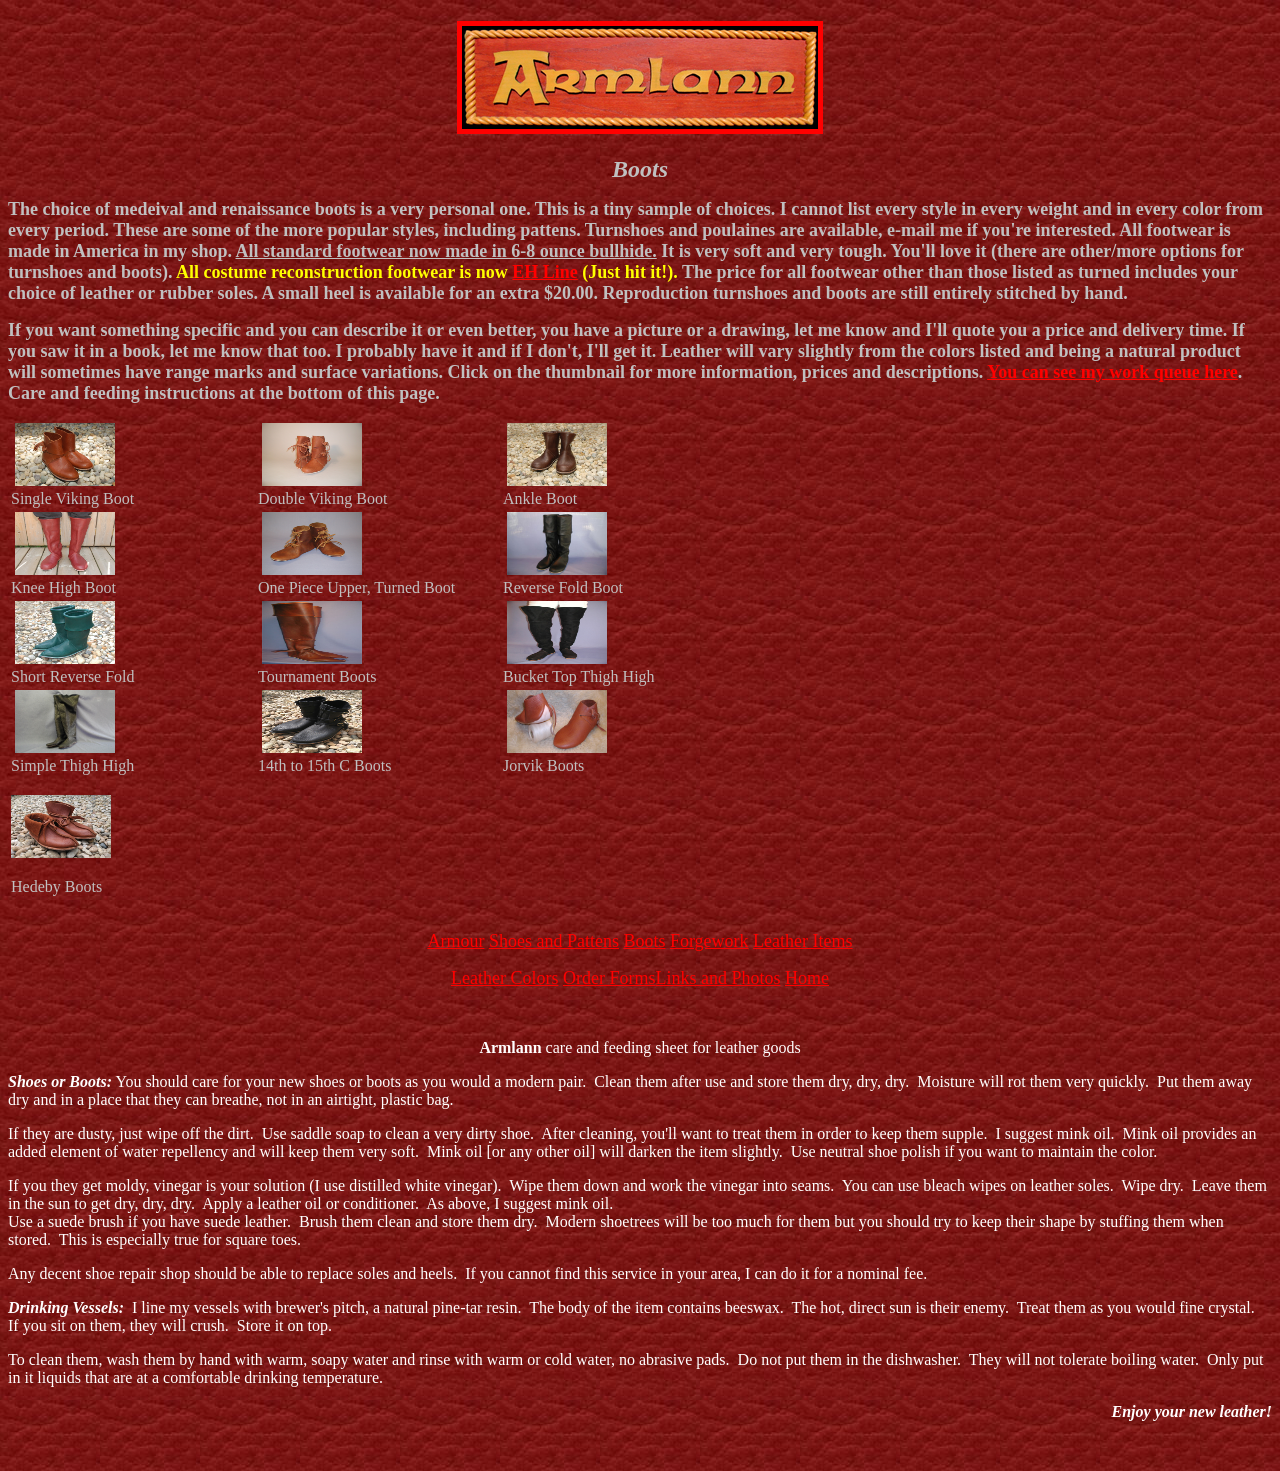 This screenshot has height=1471, width=1280. I want to click on Links and Photos, so click(717, 978).